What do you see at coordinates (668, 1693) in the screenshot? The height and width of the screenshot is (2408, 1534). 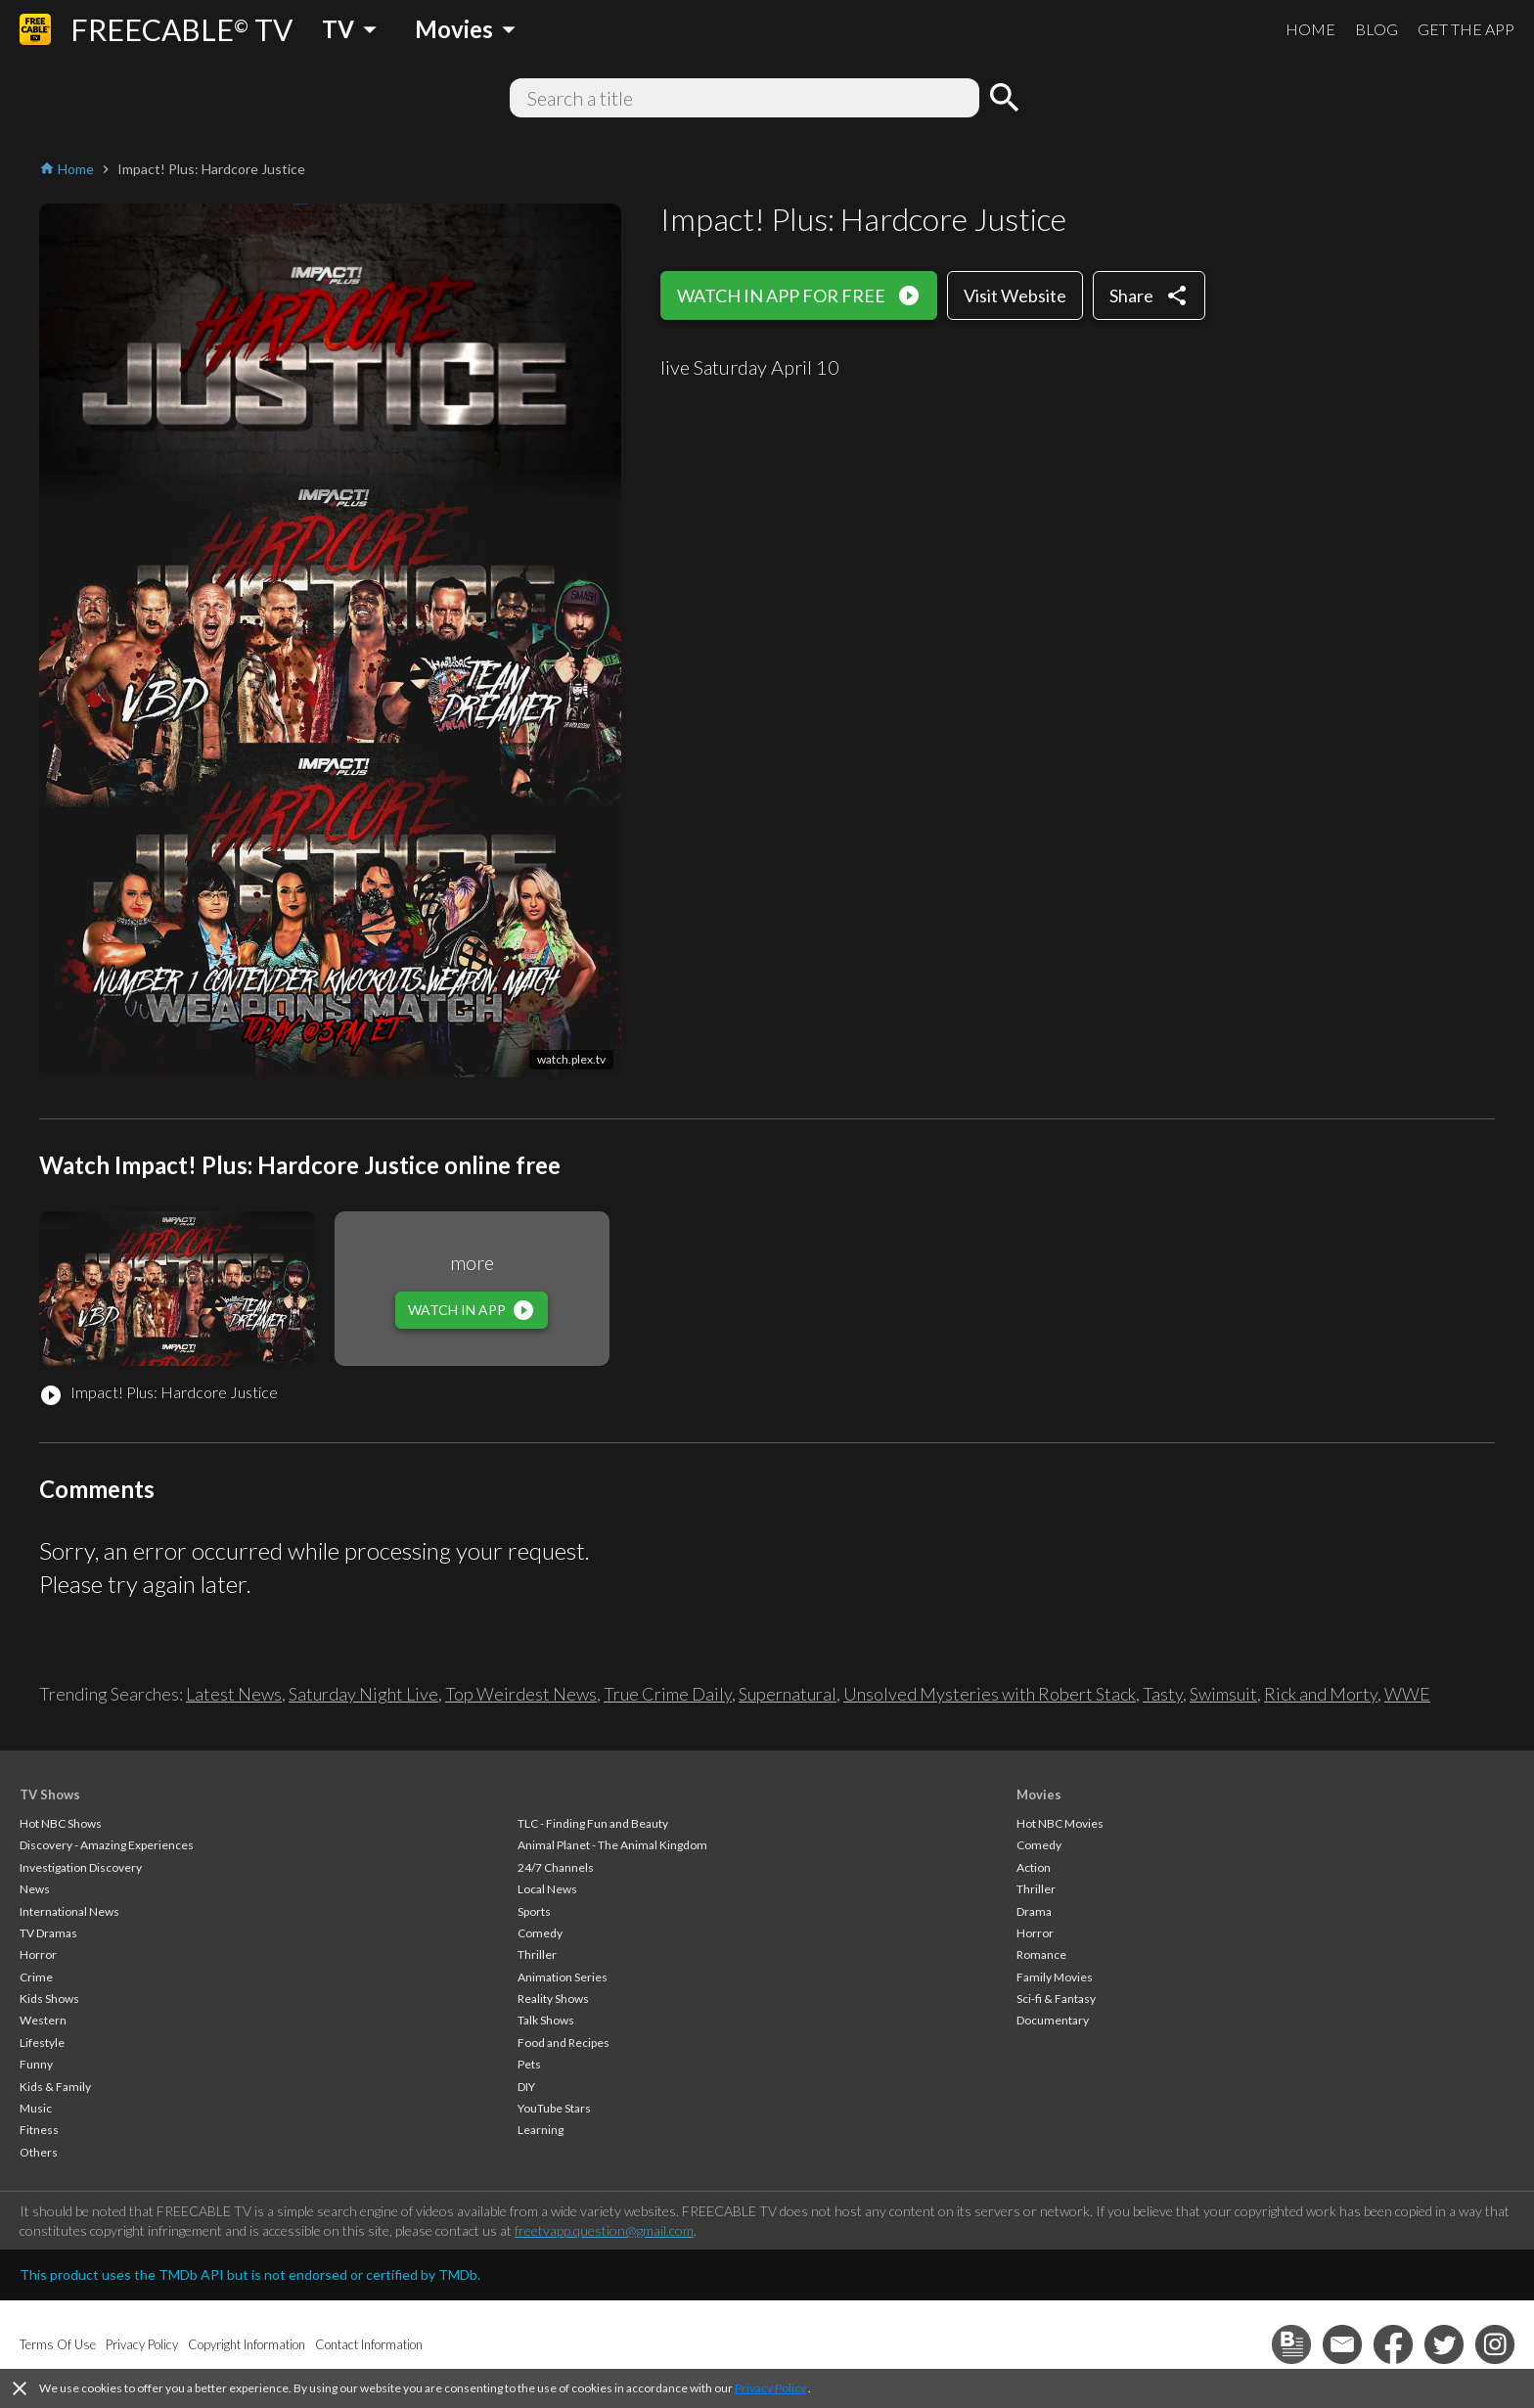 I see `True Crime Daily` at bounding box center [668, 1693].